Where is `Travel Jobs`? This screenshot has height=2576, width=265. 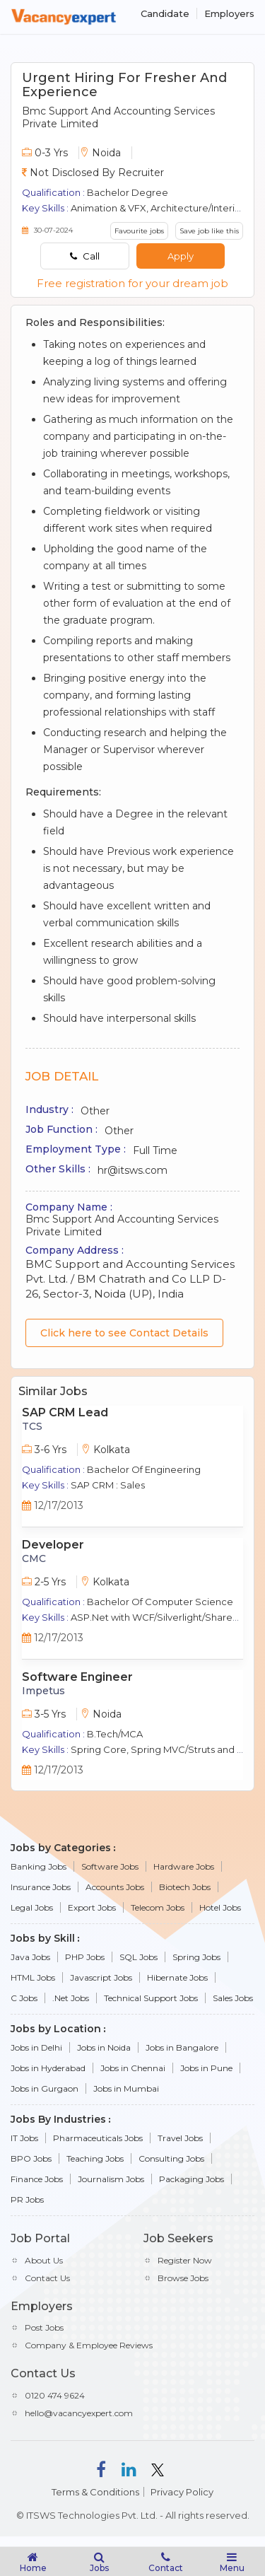
Travel Jobs is located at coordinates (180, 2138).